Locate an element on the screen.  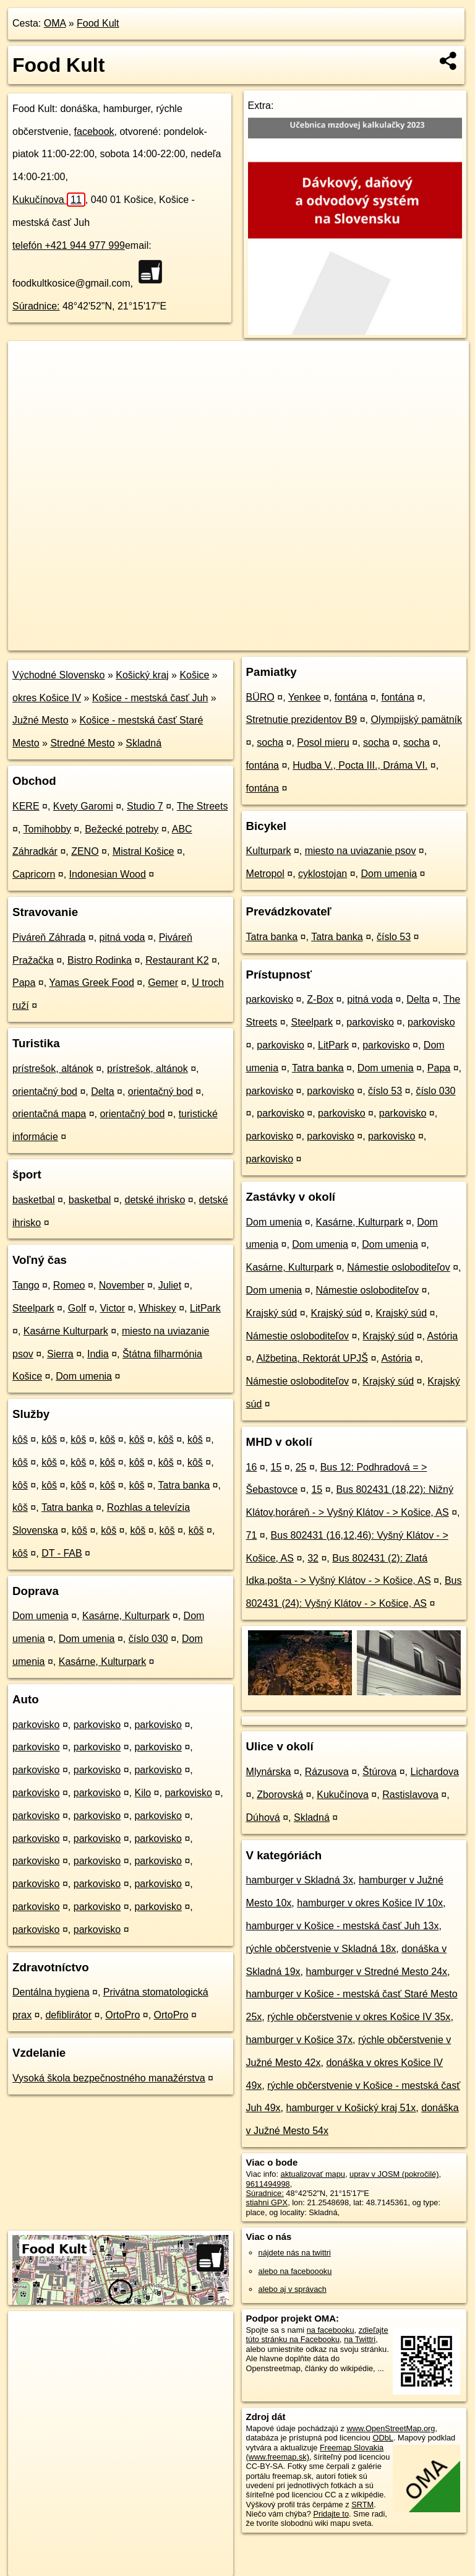
Rastislavova is located at coordinates (410, 1794).